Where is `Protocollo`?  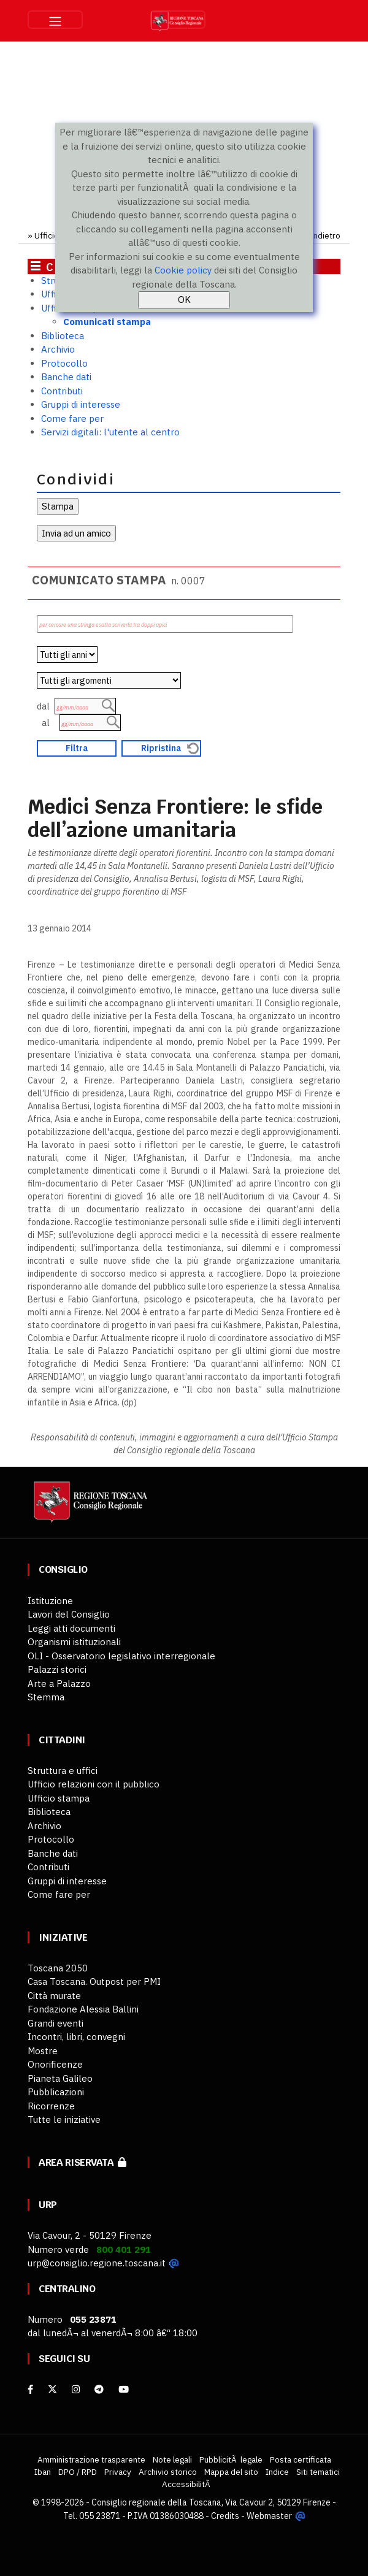 Protocollo is located at coordinates (64, 363).